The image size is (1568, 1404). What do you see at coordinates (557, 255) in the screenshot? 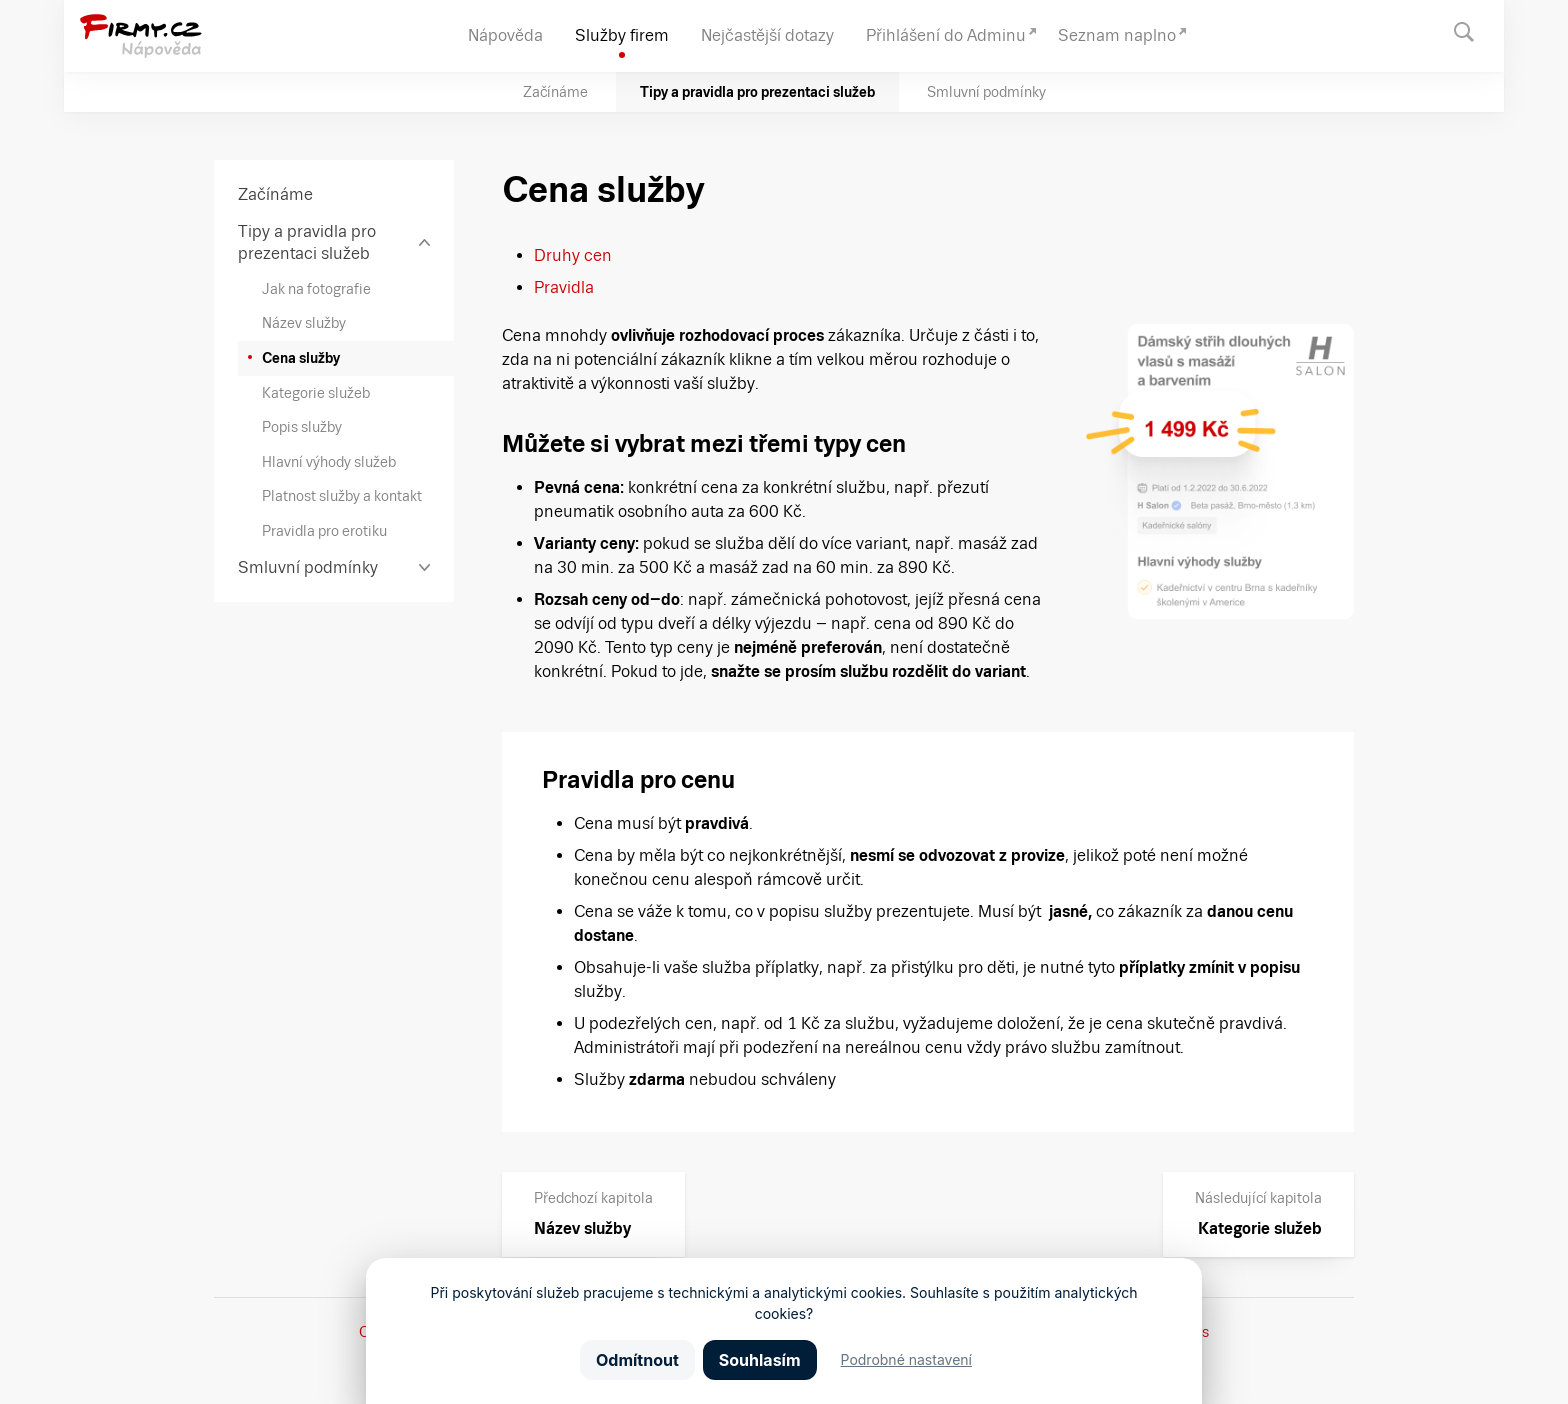
I see `Druhy` at bounding box center [557, 255].